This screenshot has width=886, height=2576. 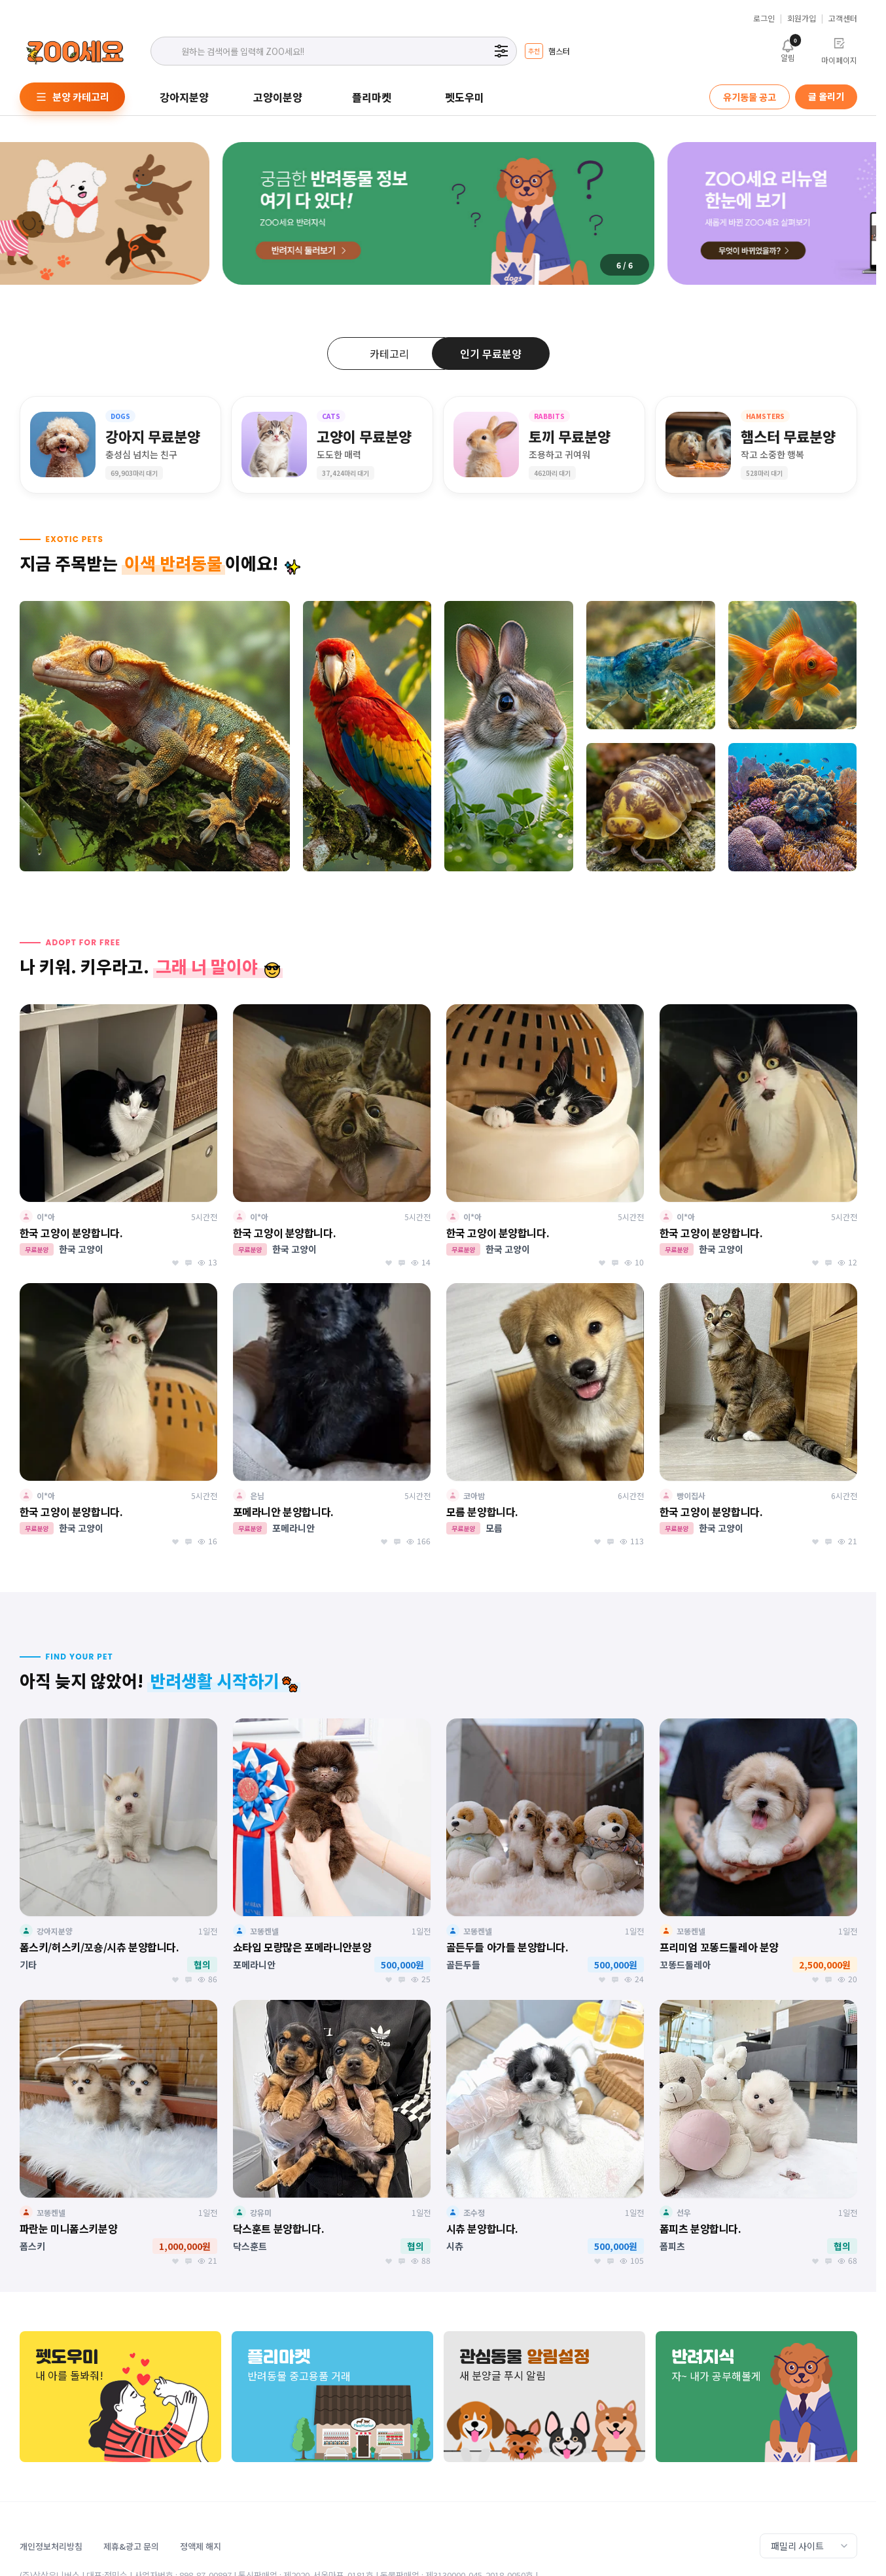 I want to click on 펫도우미, so click(x=464, y=97).